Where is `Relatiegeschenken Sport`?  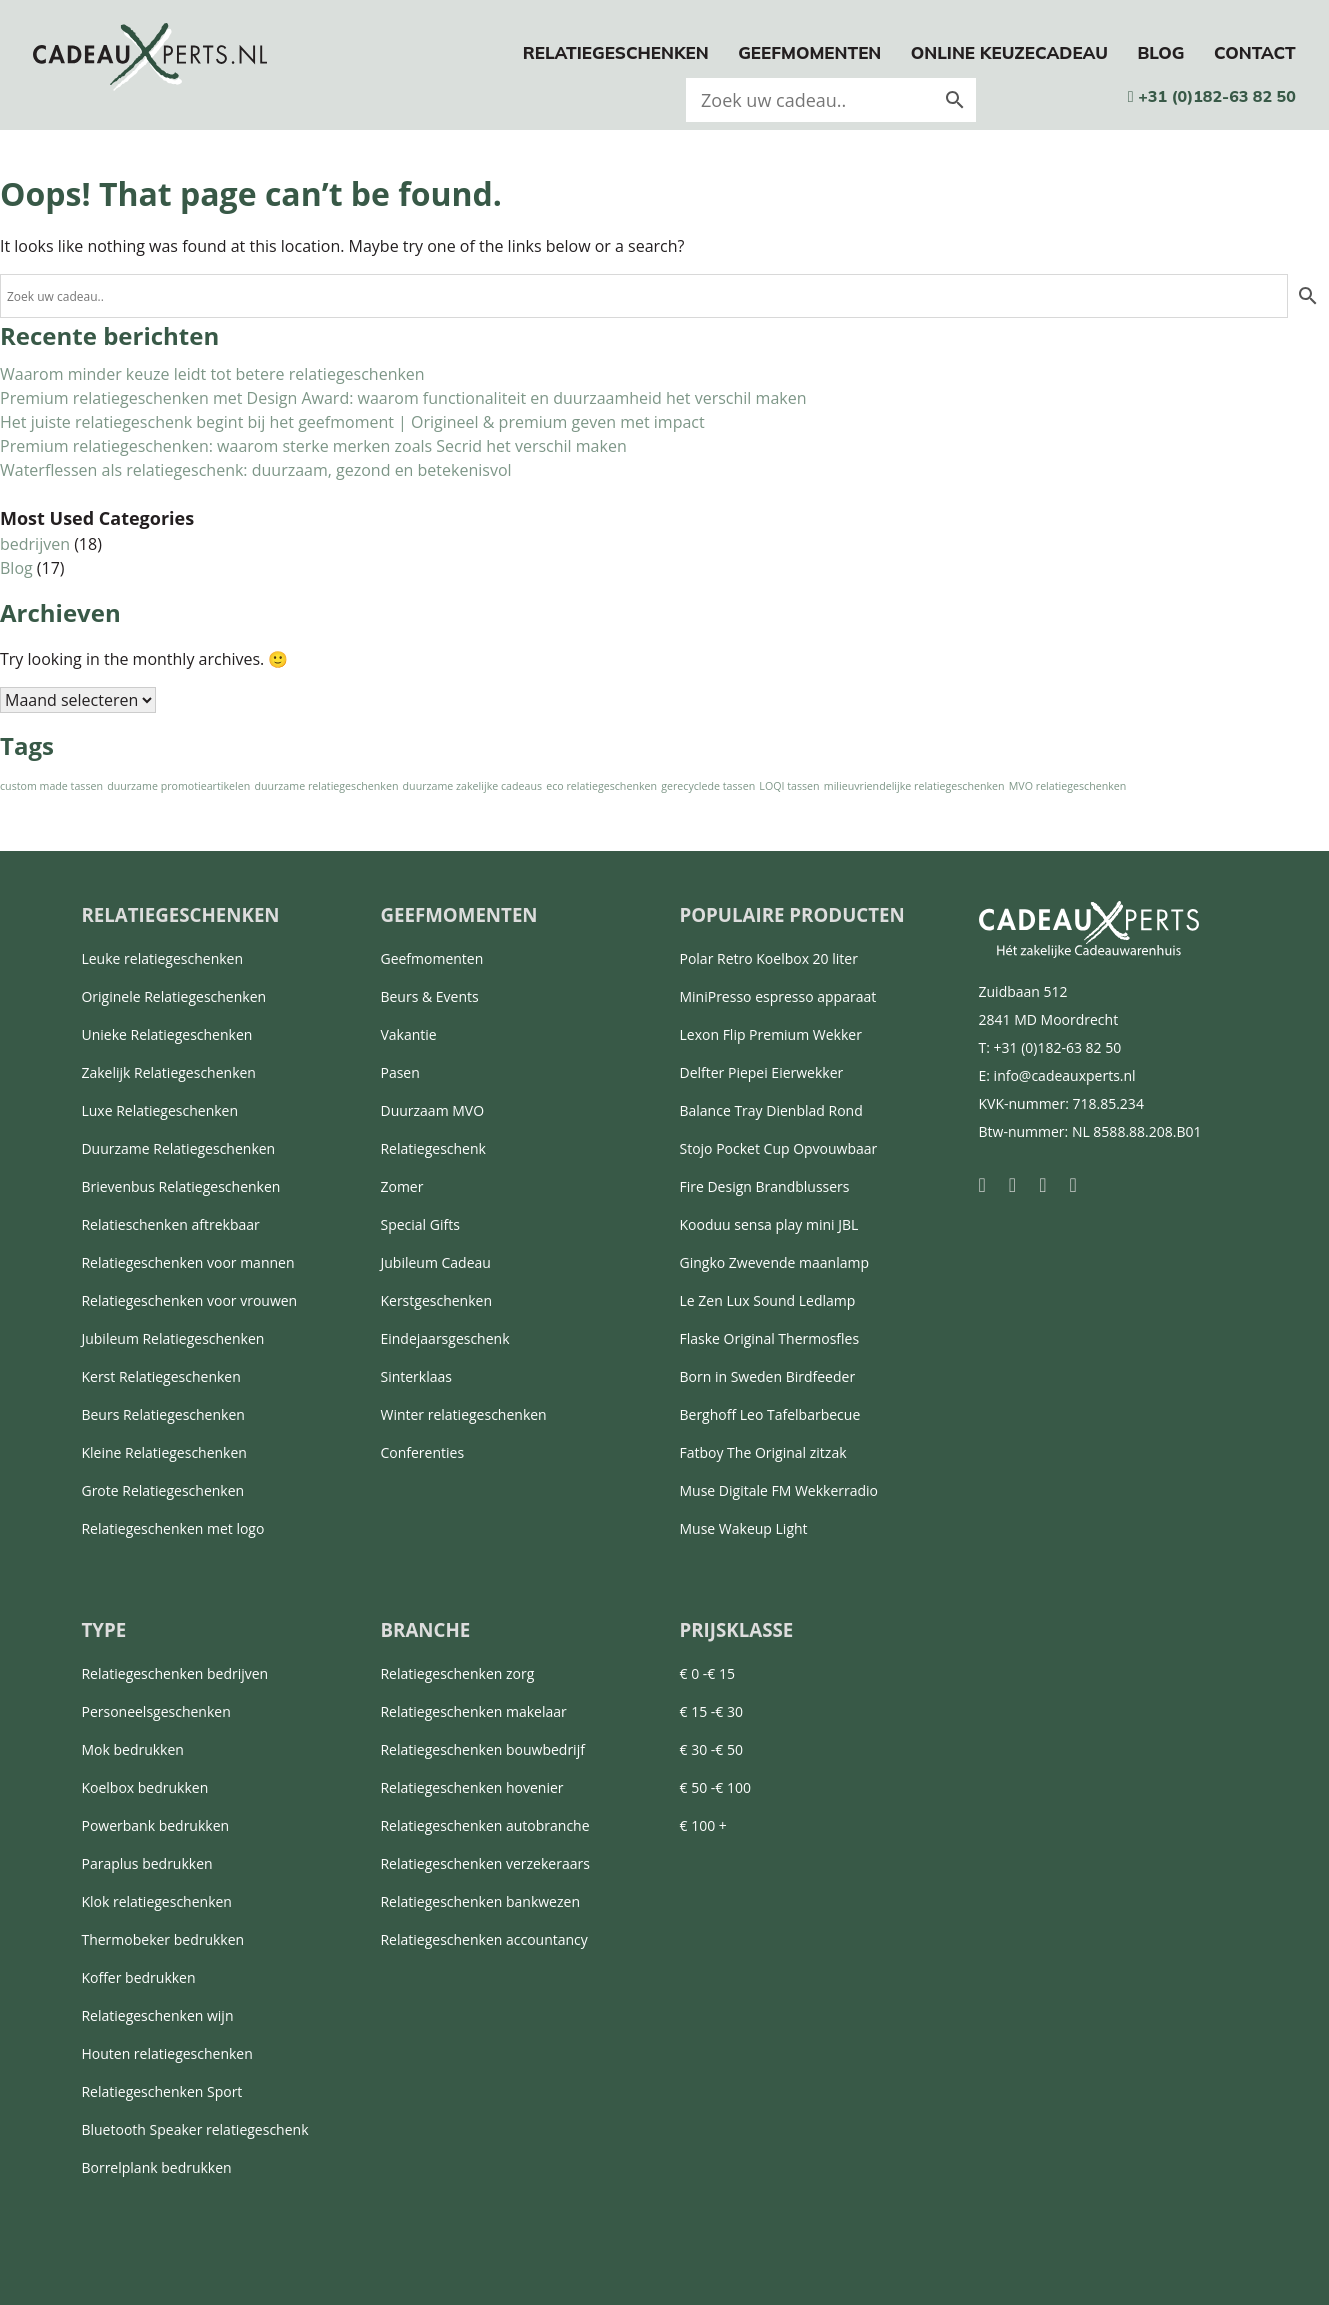 Relatiegeschenken Sport is located at coordinates (161, 2091).